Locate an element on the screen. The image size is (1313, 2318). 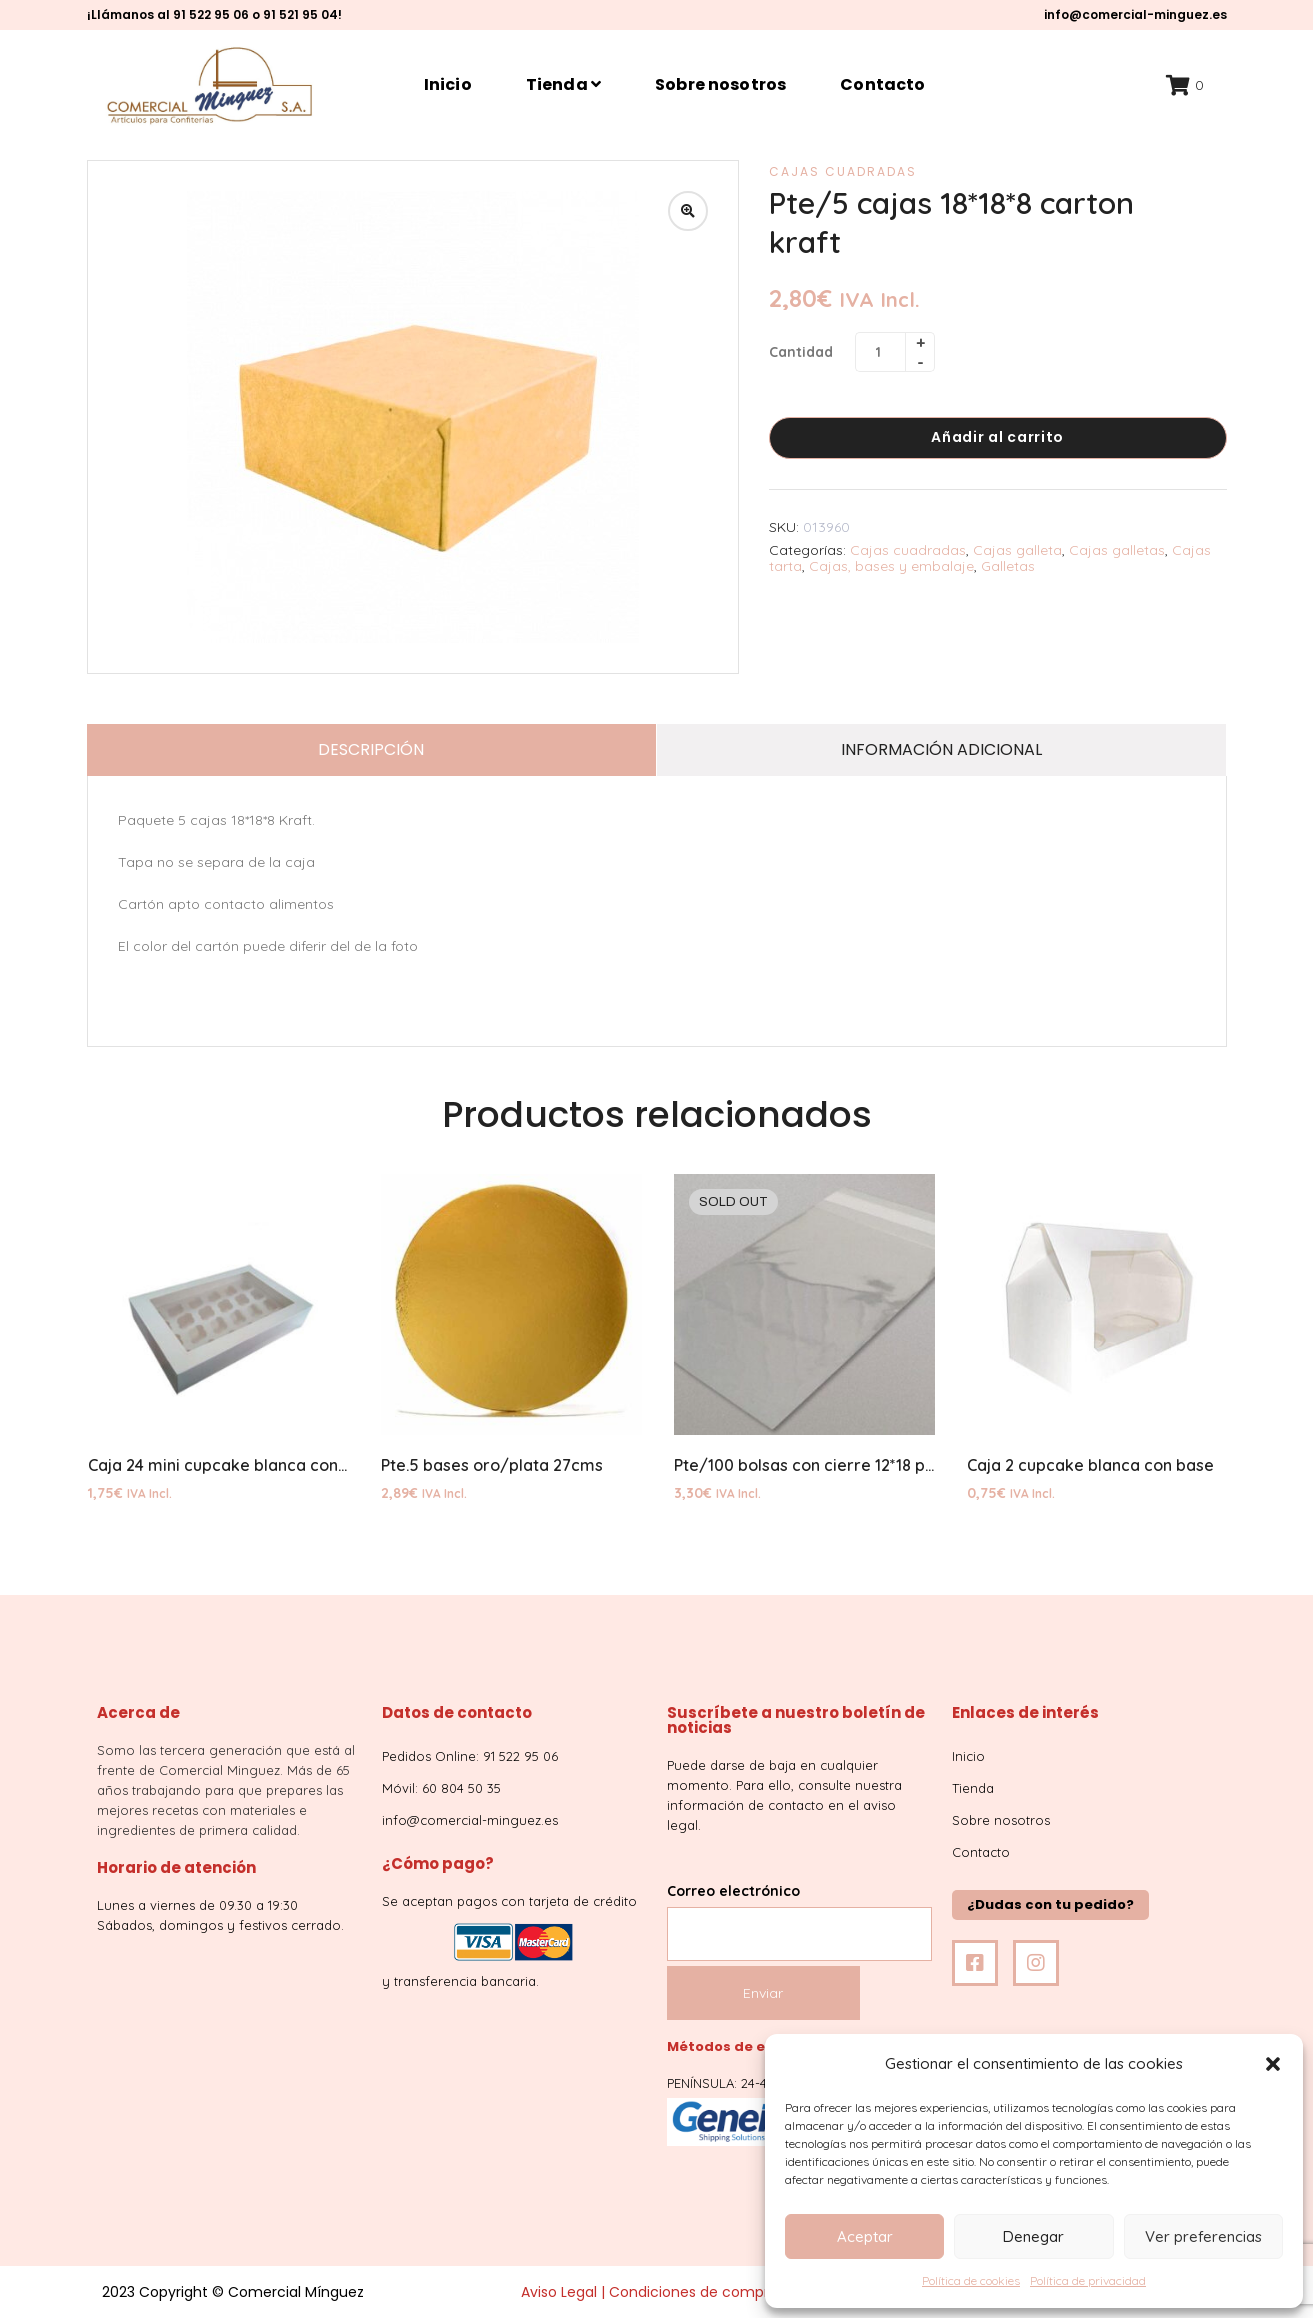
Aceptar is located at coordinates (865, 2236).